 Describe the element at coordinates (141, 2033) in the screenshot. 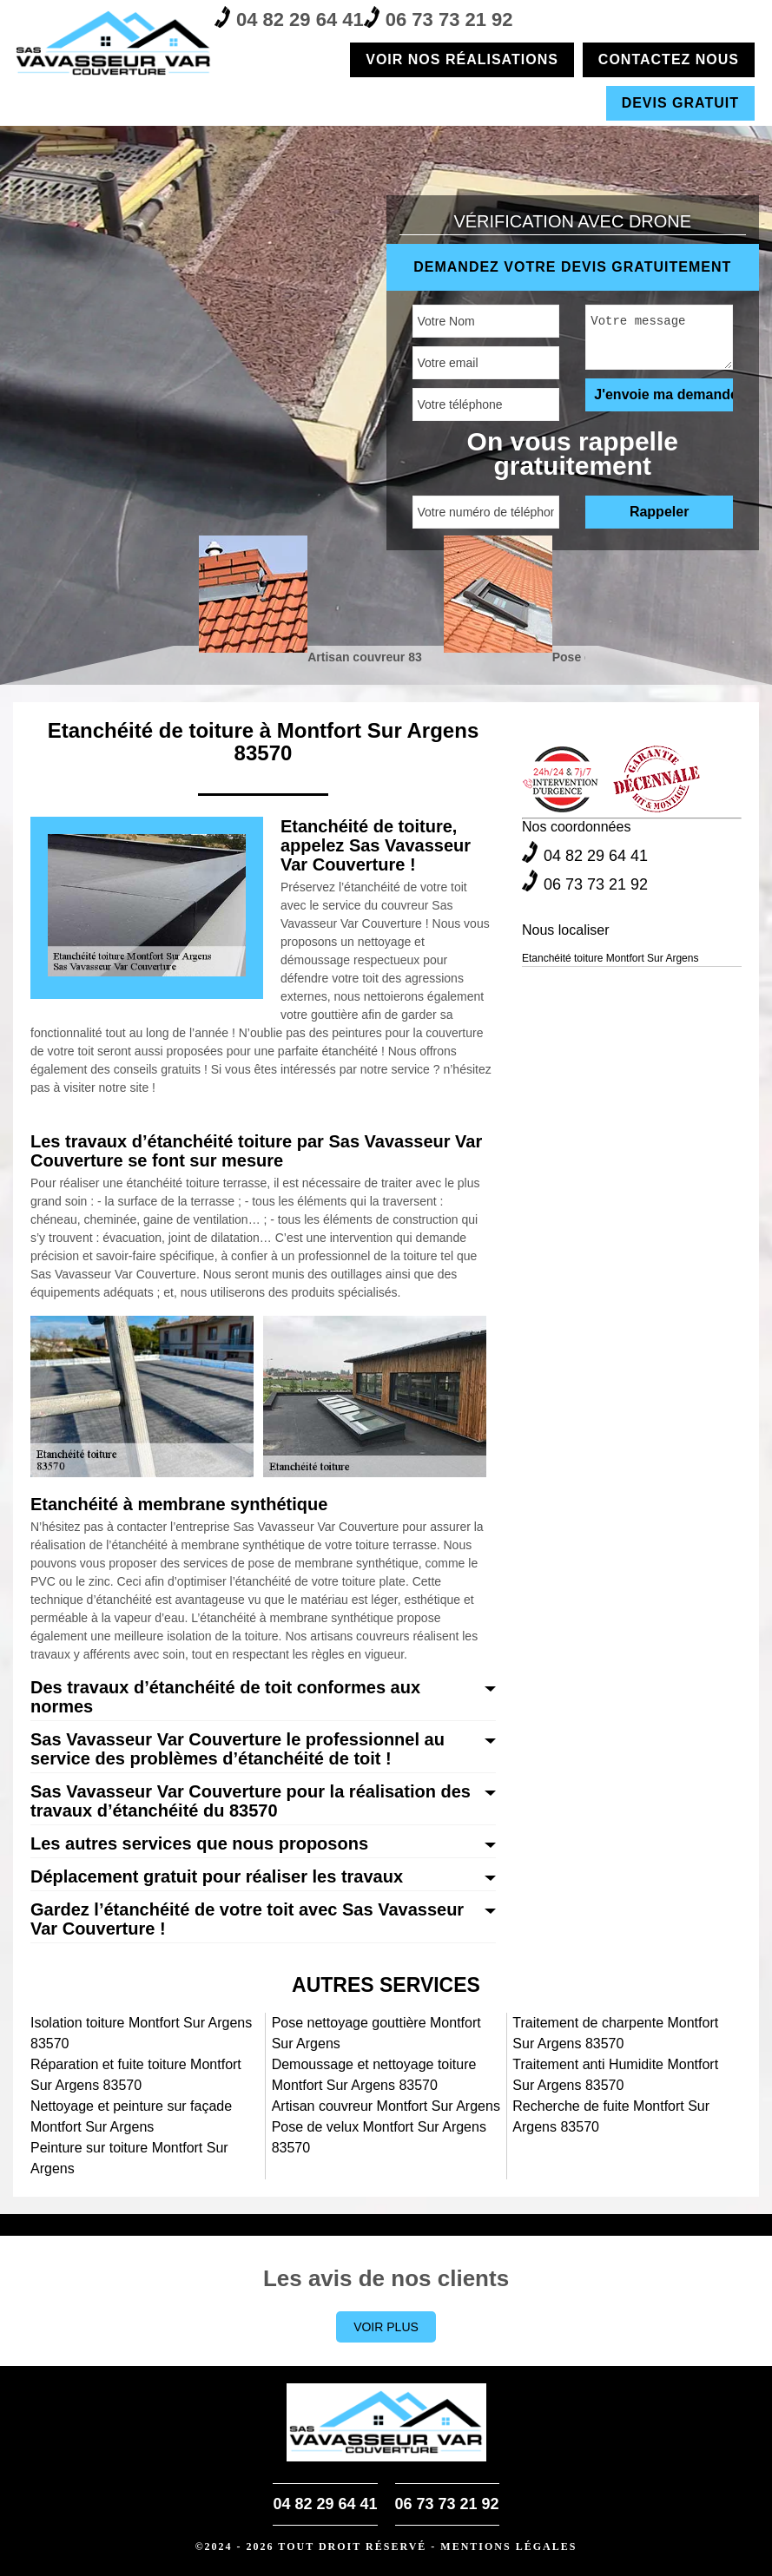

I see `Isolation toiture Montfort Sur Argens 83570` at that location.